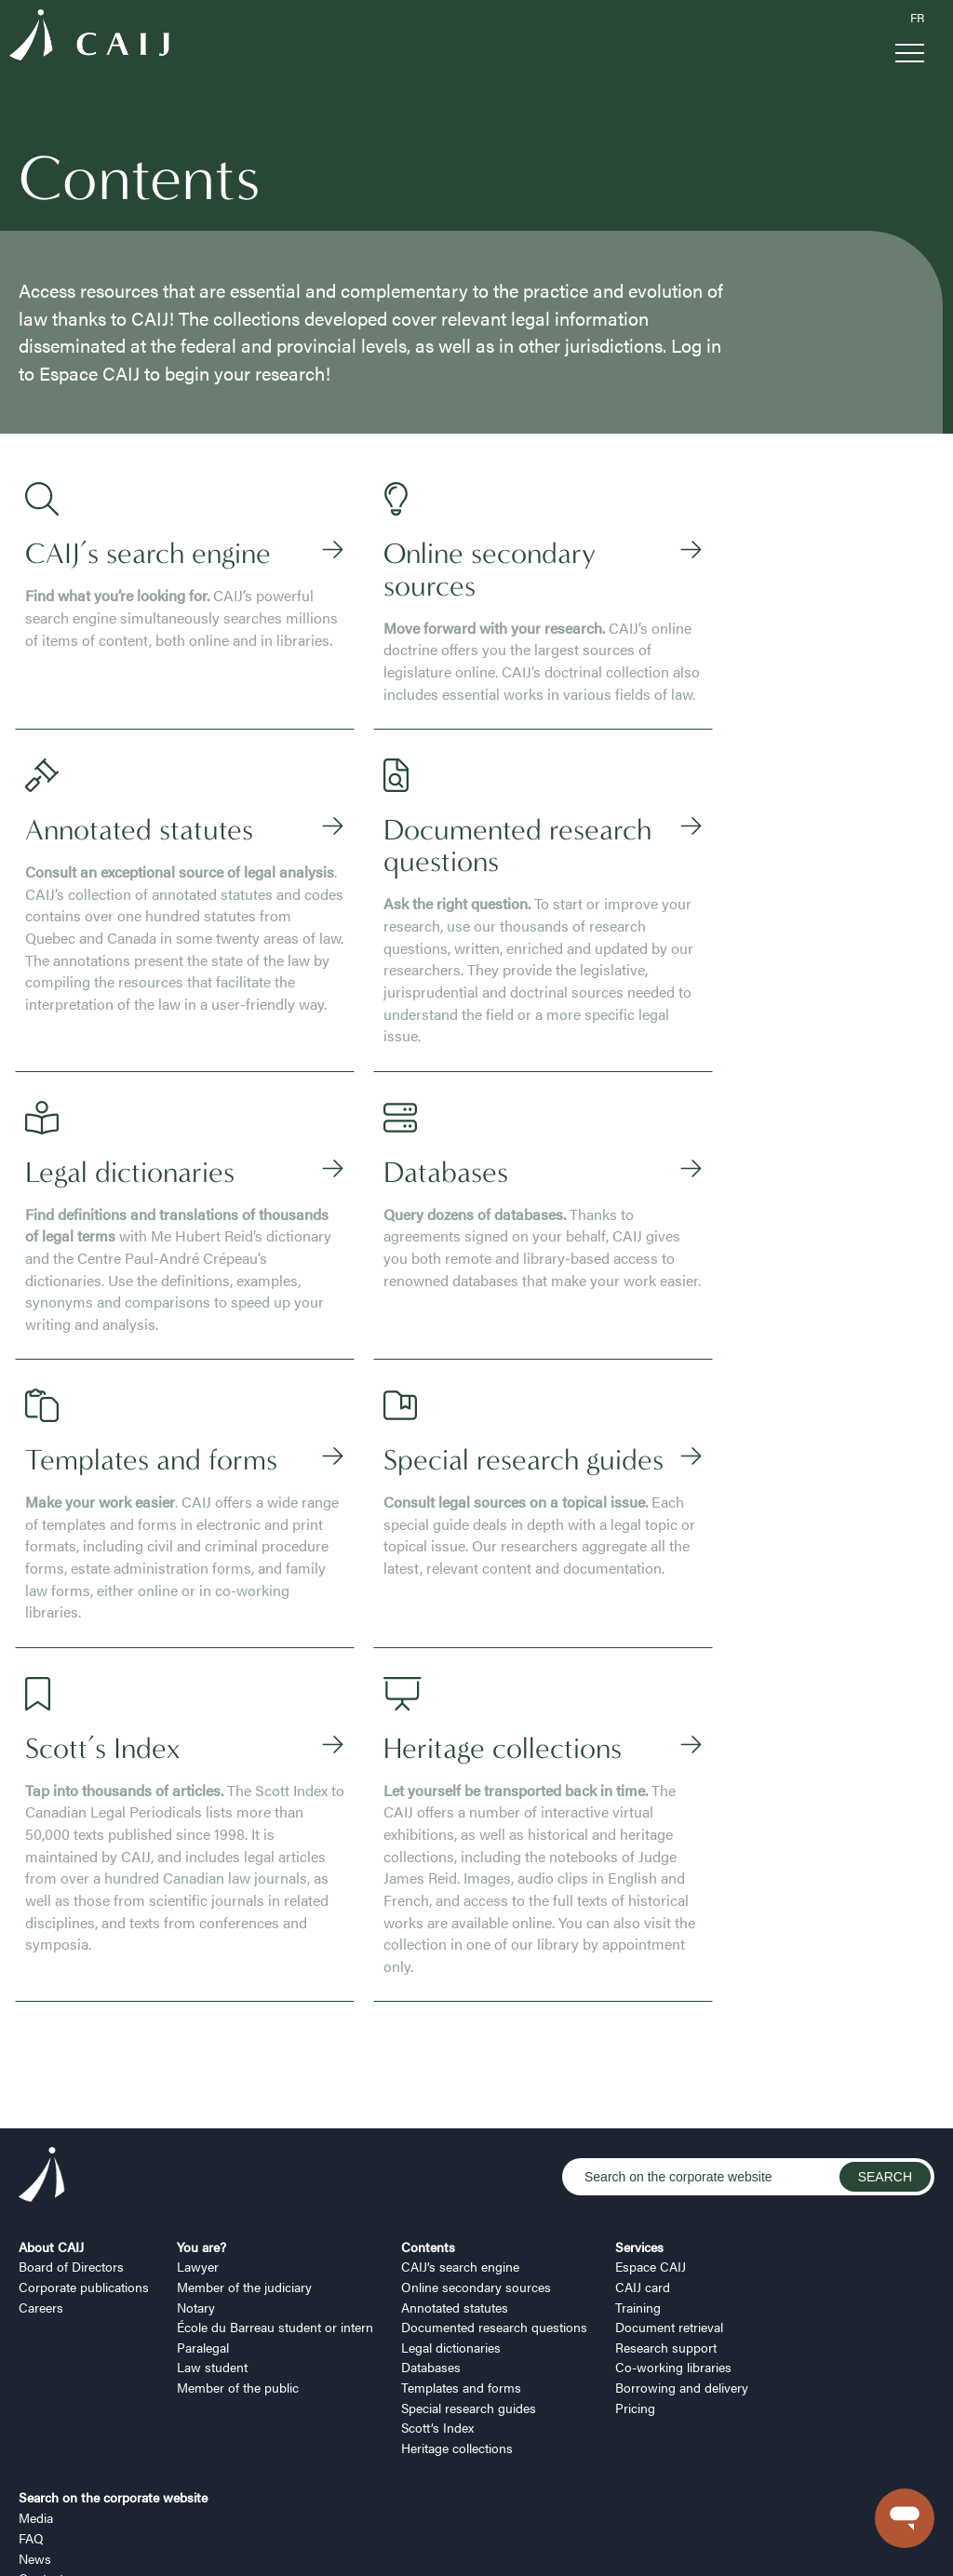  What do you see at coordinates (457, 2336) in the screenshot?
I see `Heritage collections` at bounding box center [457, 2336].